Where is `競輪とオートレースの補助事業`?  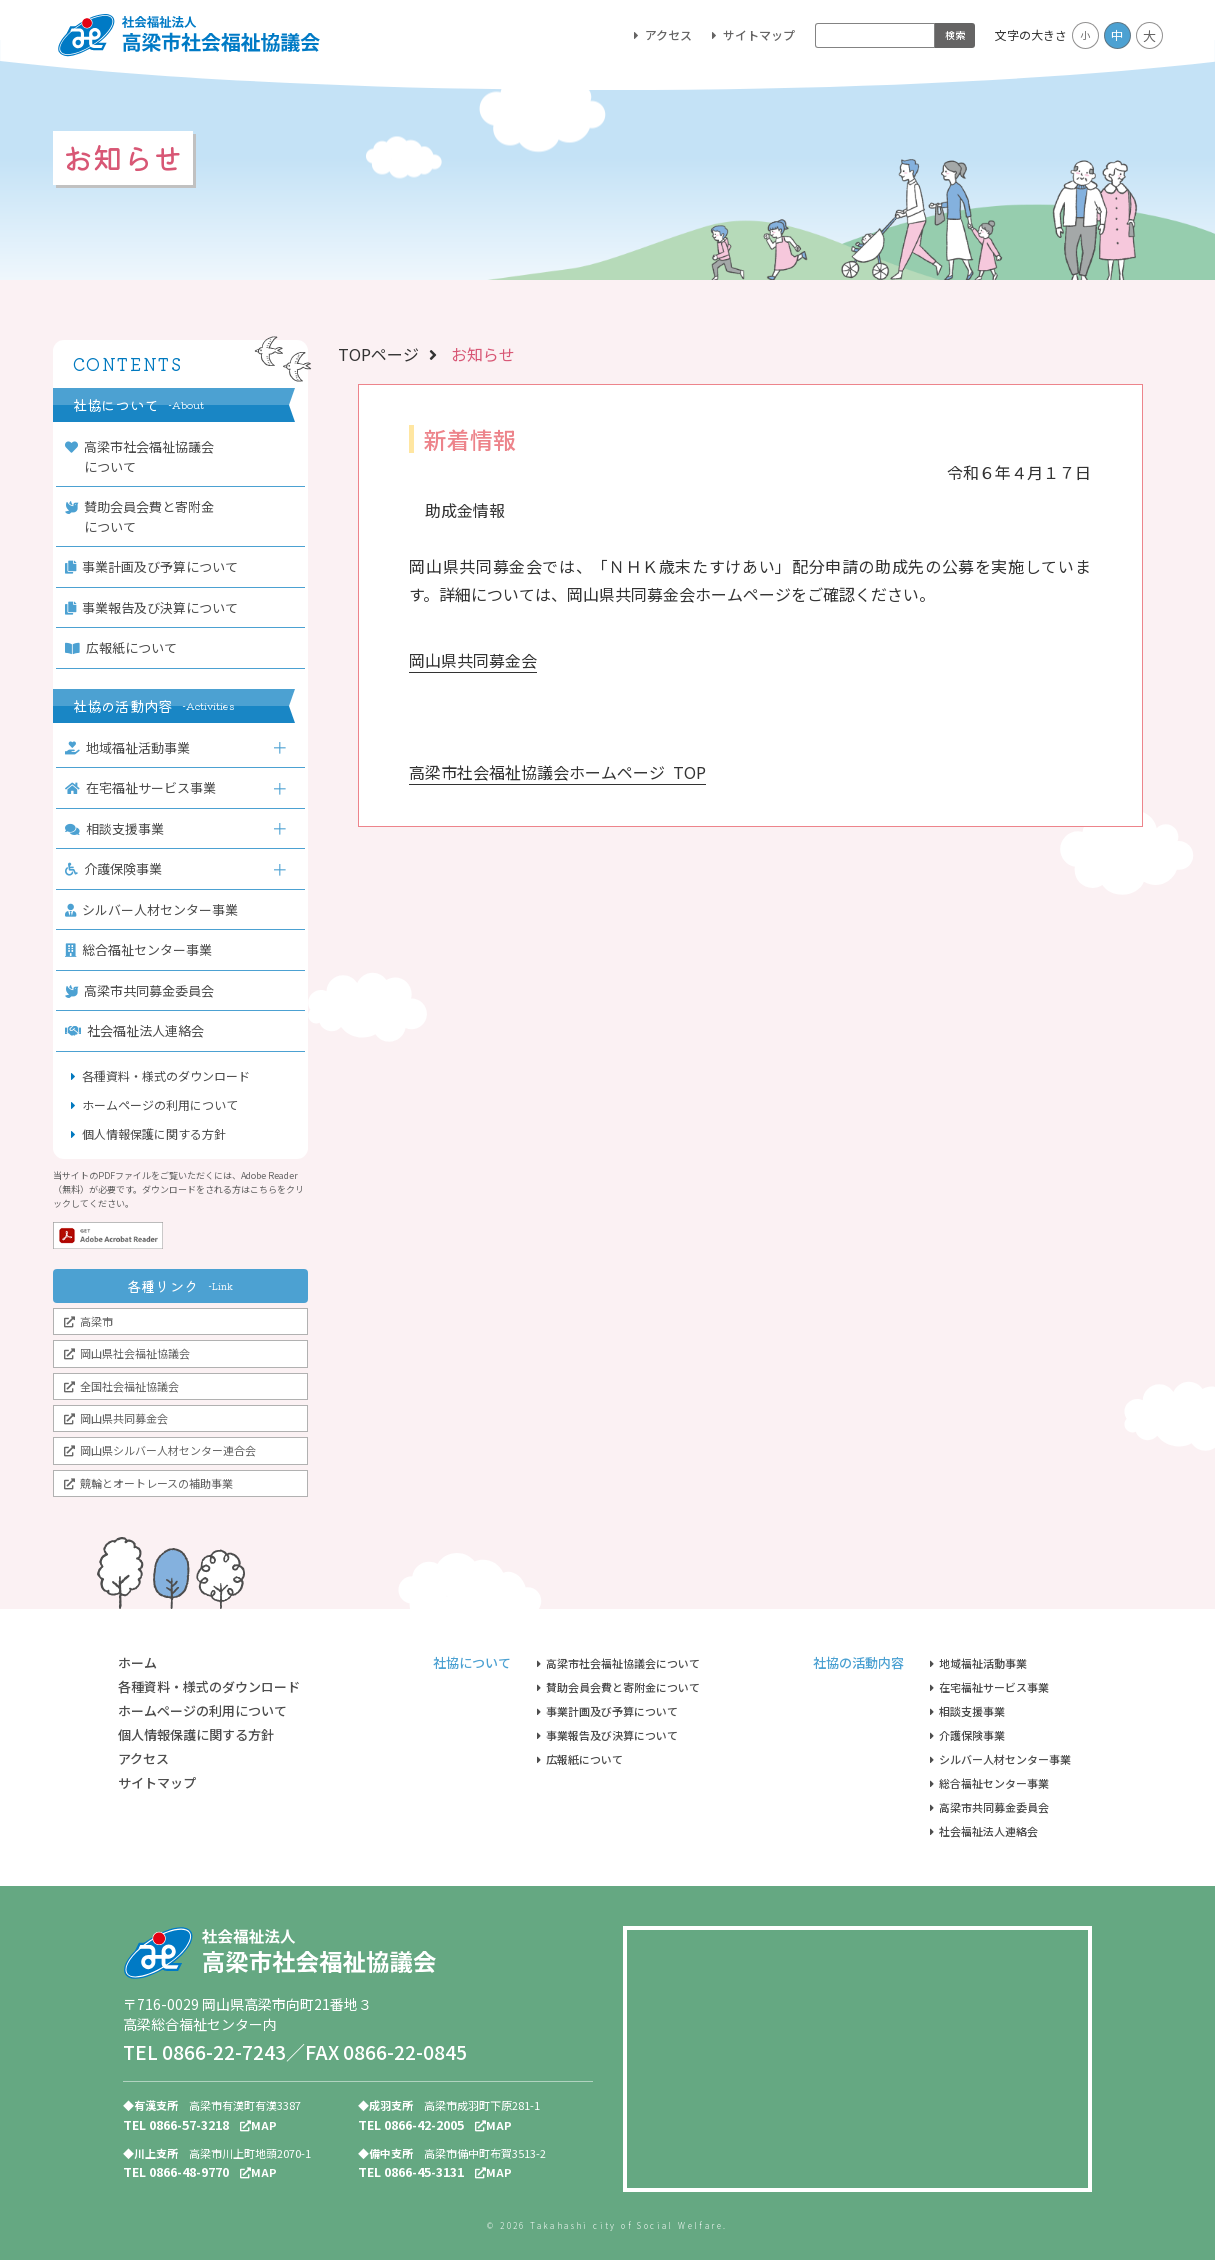
競輪とオートレースの補助事業 is located at coordinates (156, 1483).